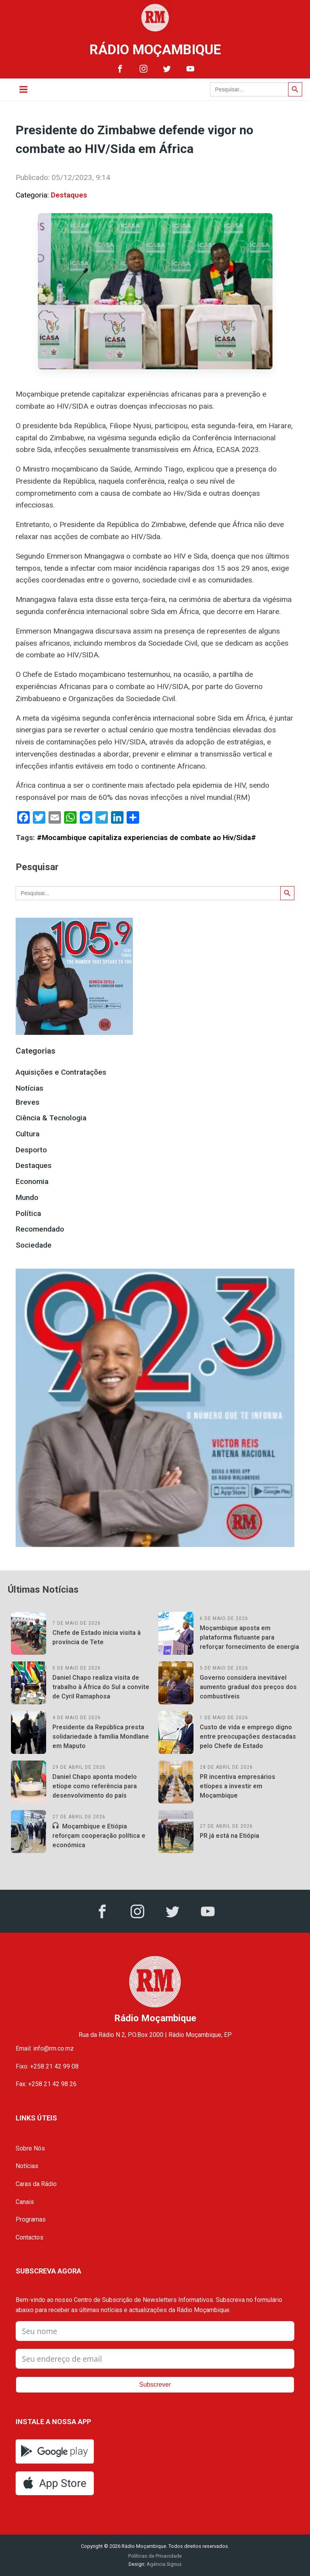 The width and height of the screenshot is (310, 2576). Describe the element at coordinates (28, 1213) in the screenshot. I see `Política` at that location.